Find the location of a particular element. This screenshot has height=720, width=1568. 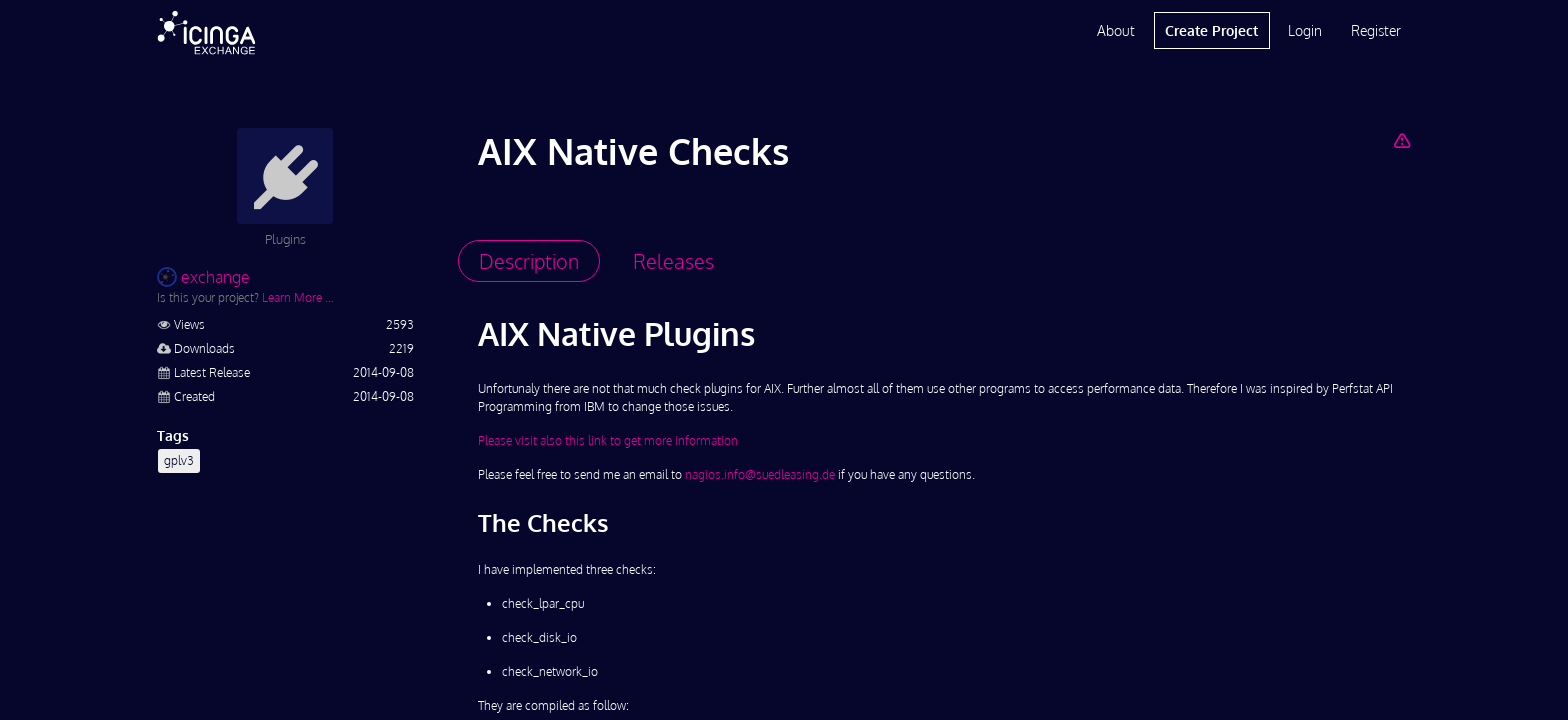

Learn More … is located at coordinates (298, 297).